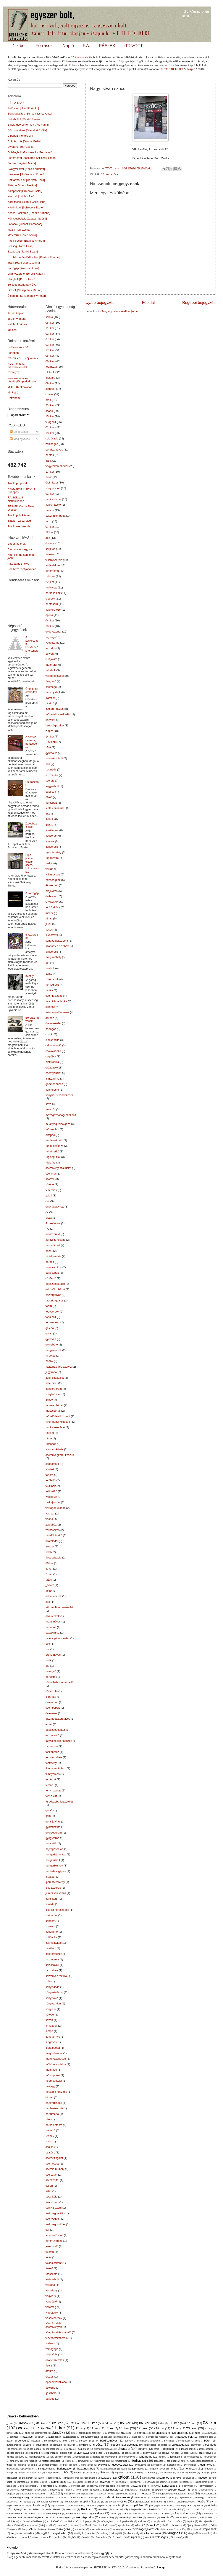 The width and height of the screenshot is (223, 2576). What do you see at coordinates (44, 45) in the screenshot?
I see `Források` at bounding box center [44, 45].